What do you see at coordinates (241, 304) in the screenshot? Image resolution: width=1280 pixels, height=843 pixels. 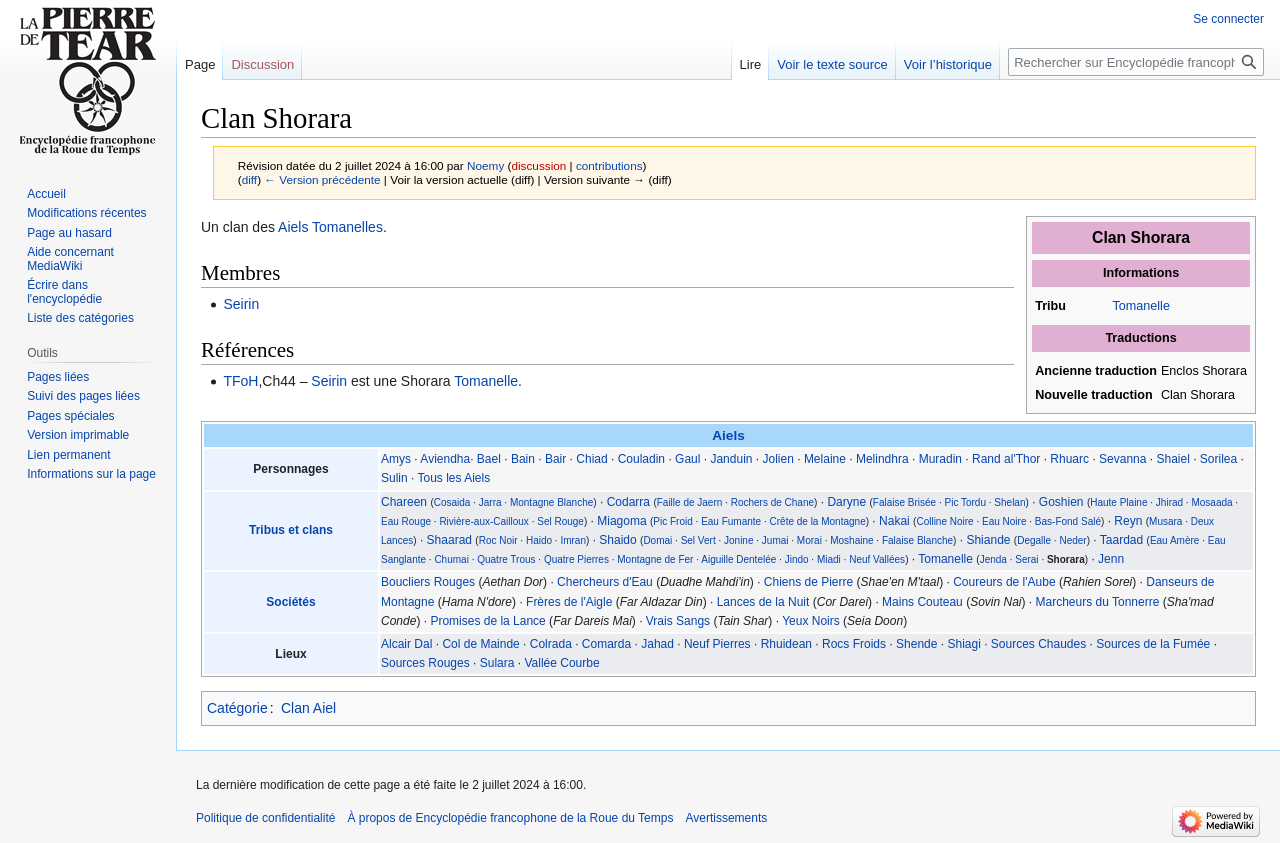 I see `Seirin` at bounding box center [241, 304].